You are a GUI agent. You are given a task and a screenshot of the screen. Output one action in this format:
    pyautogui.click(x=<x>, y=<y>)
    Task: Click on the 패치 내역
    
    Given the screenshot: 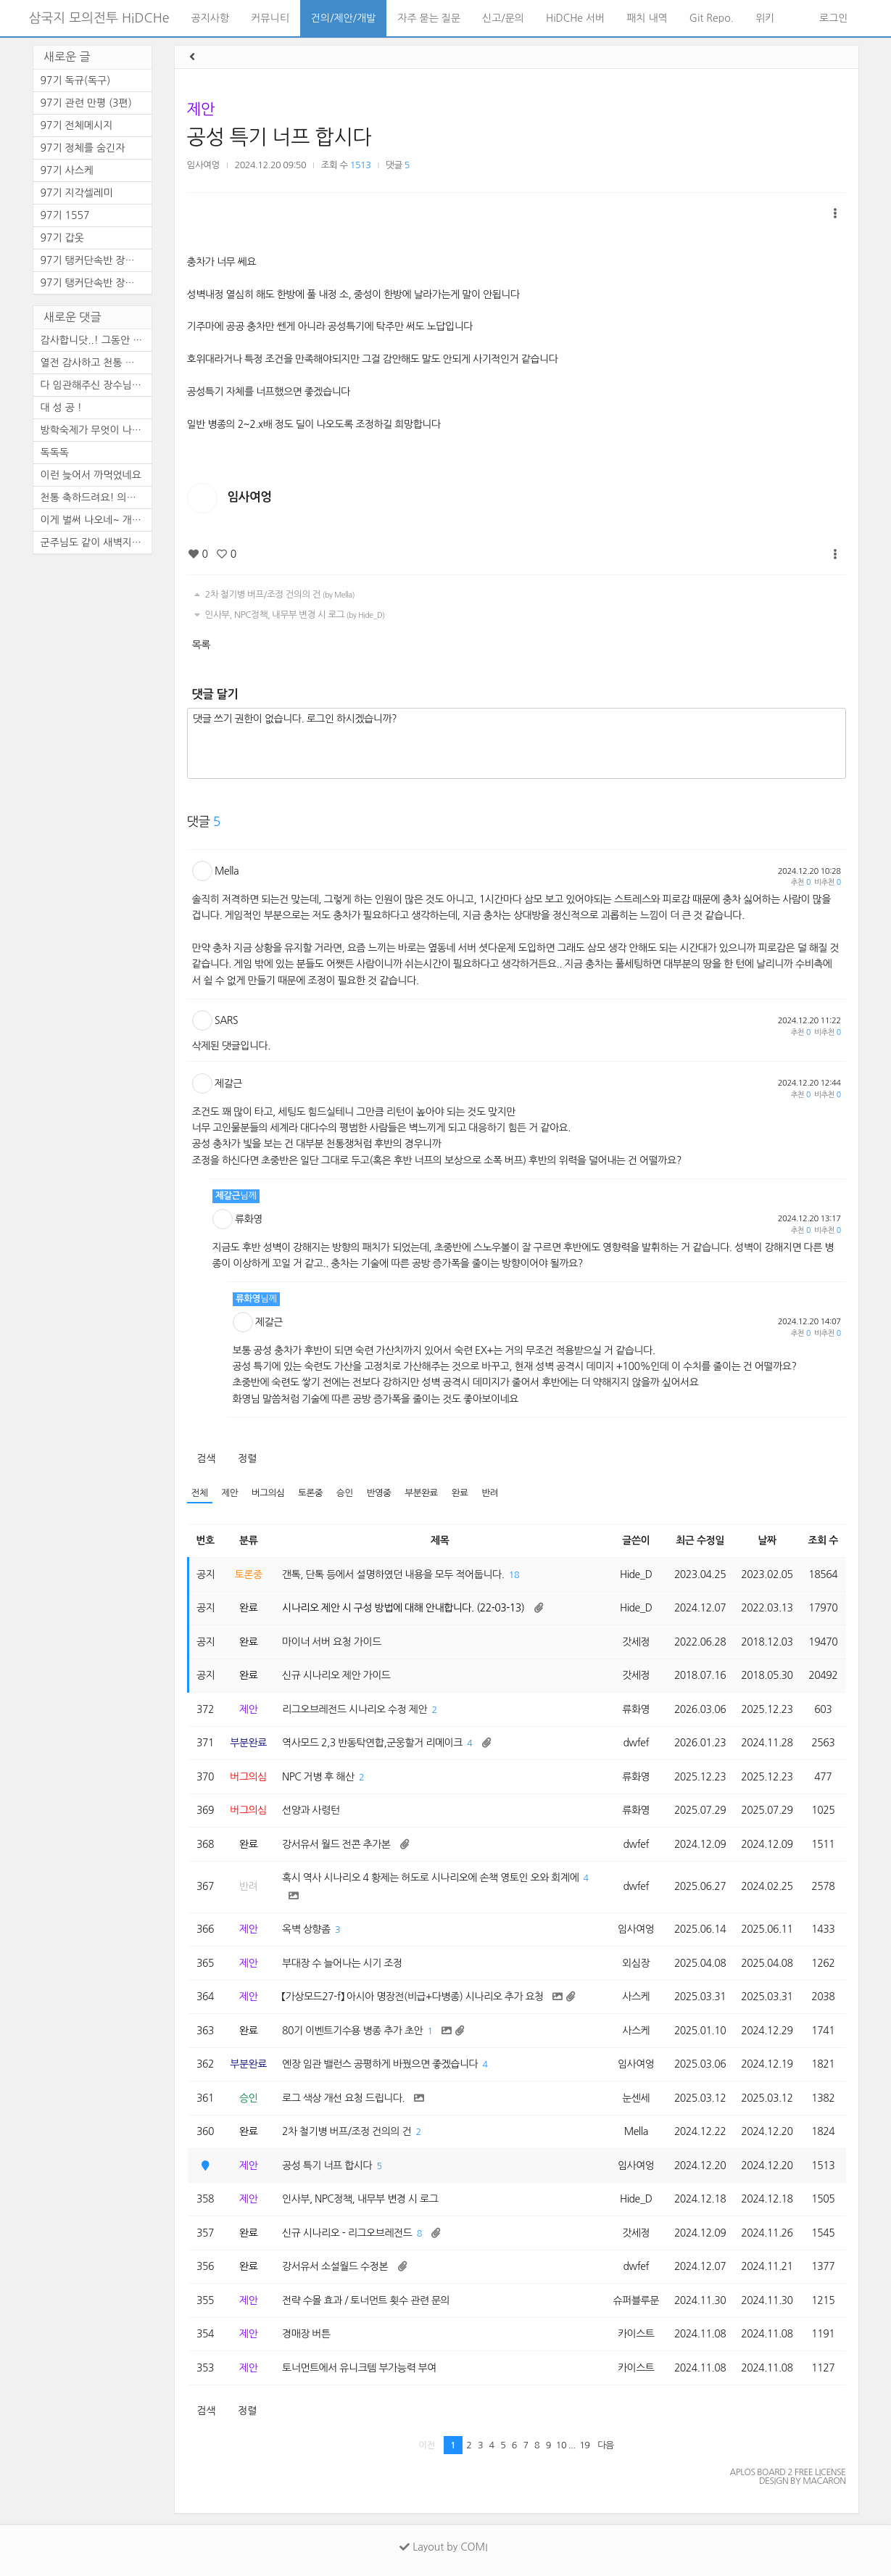 What is the action you would take?
    pyautogui.click(x=647, y=18)
    